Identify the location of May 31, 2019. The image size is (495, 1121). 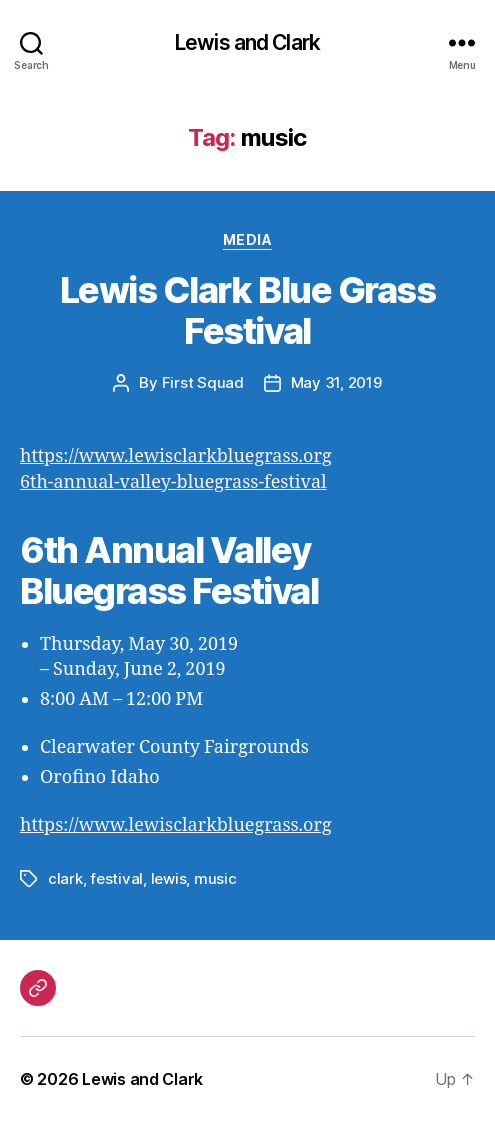
(336, 382).